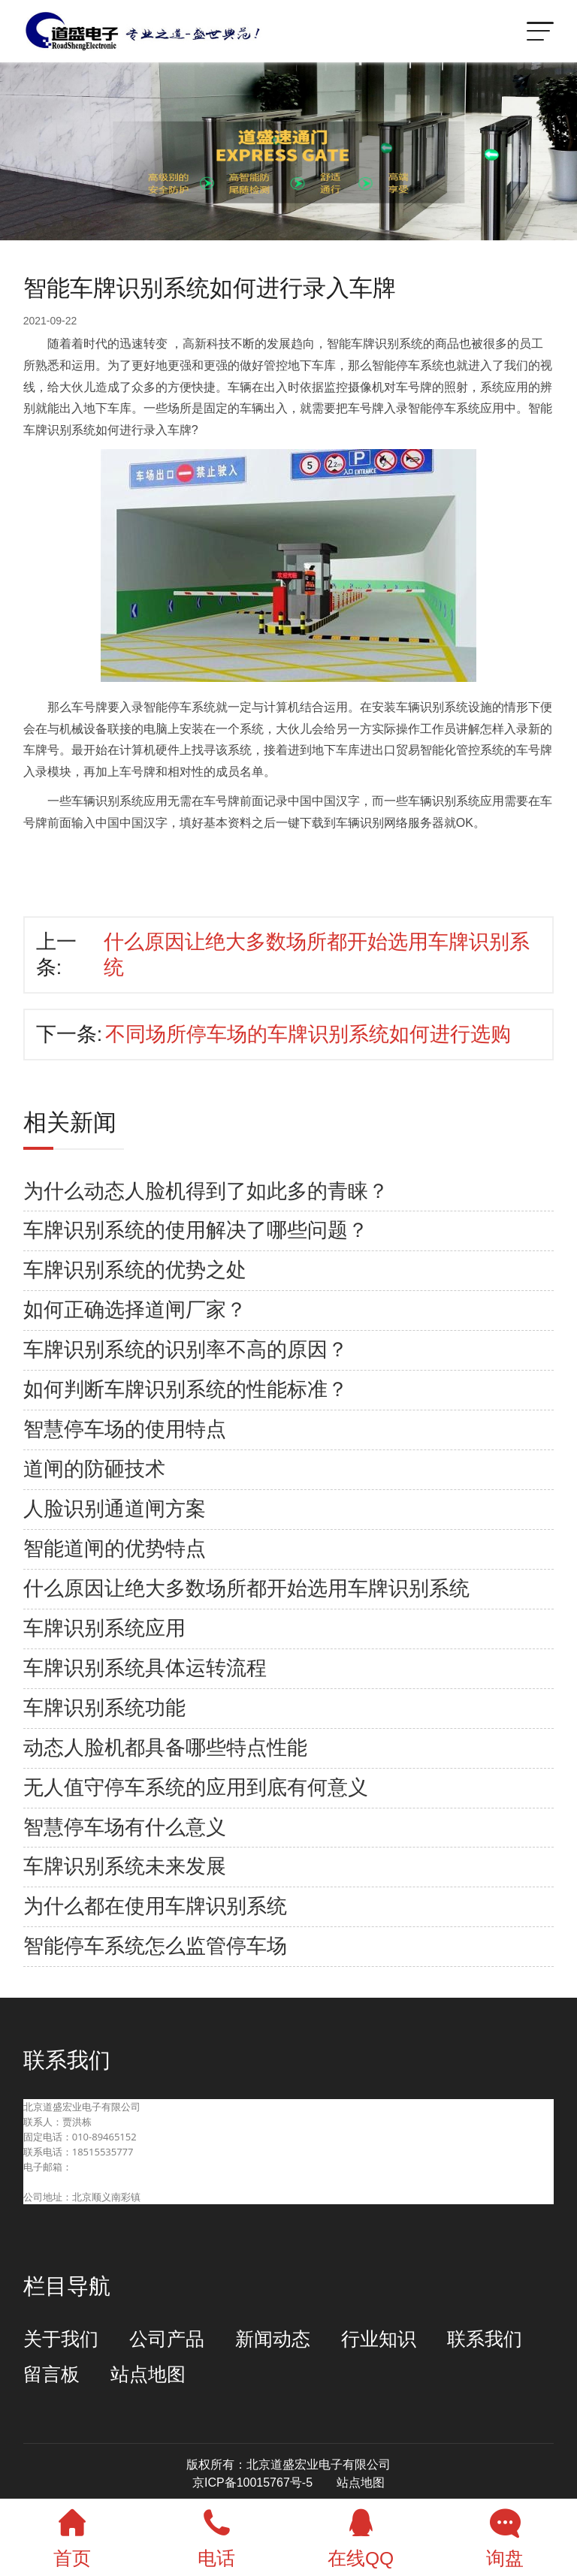 This screenshot has width=577, height=2576. What do you see at coordinates (155, 1946) in the screenshot?
I see `智能停车系统怎么监管停车场` at bounding box center [155, 1946].